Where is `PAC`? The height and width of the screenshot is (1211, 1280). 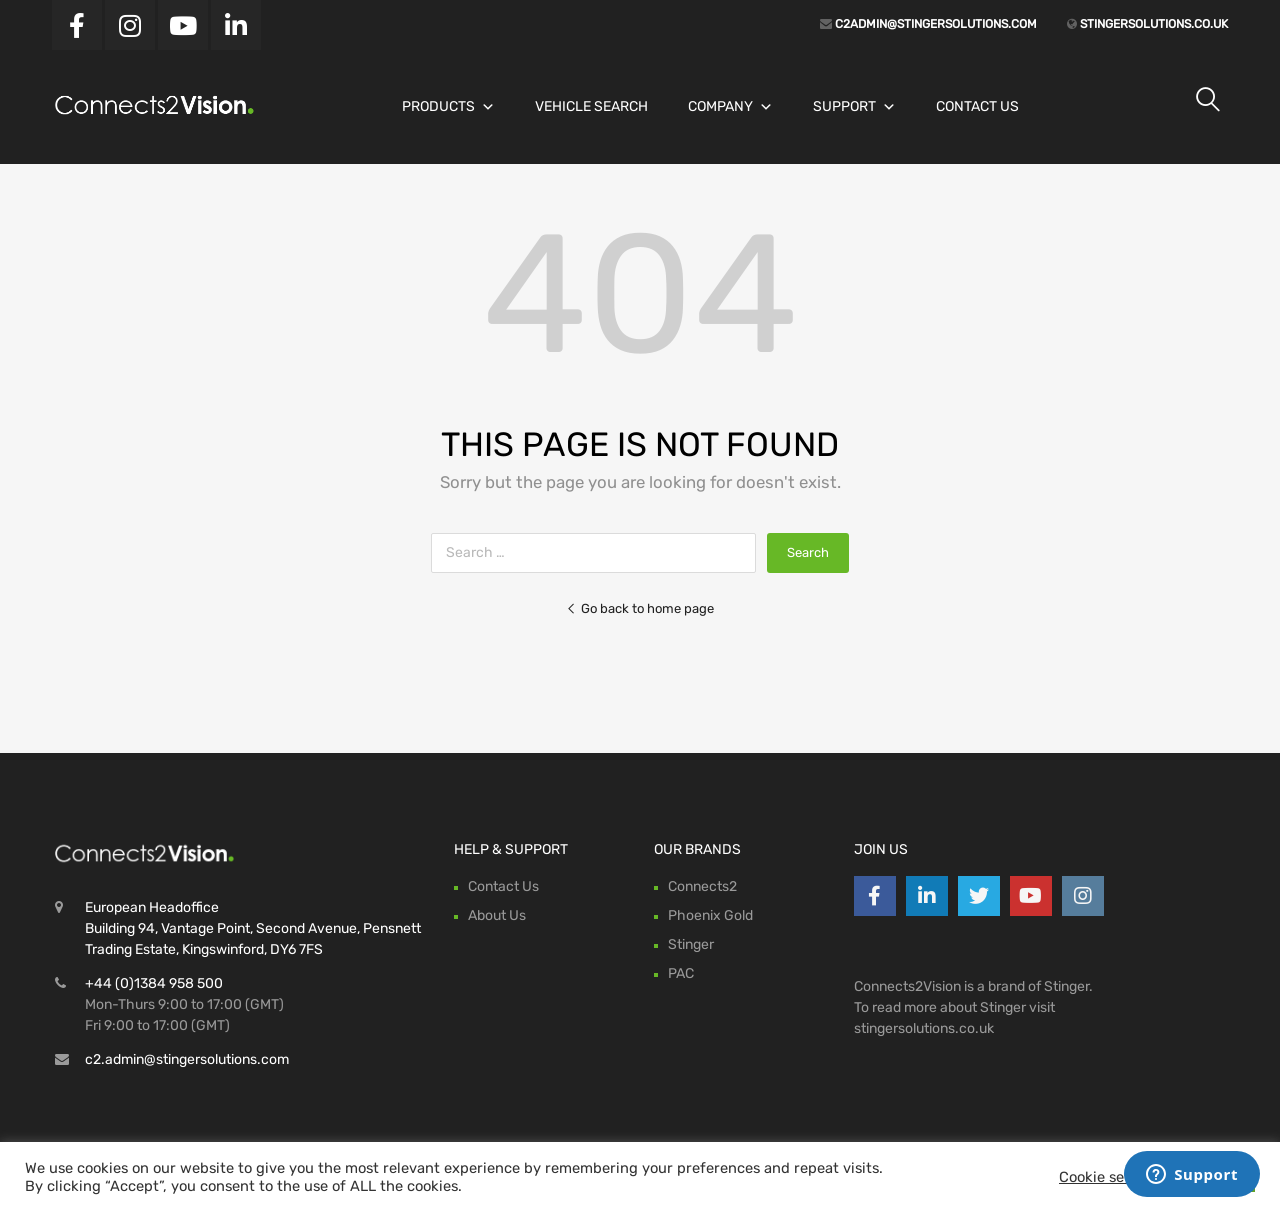 PAC is located at coordinates (681, 973).